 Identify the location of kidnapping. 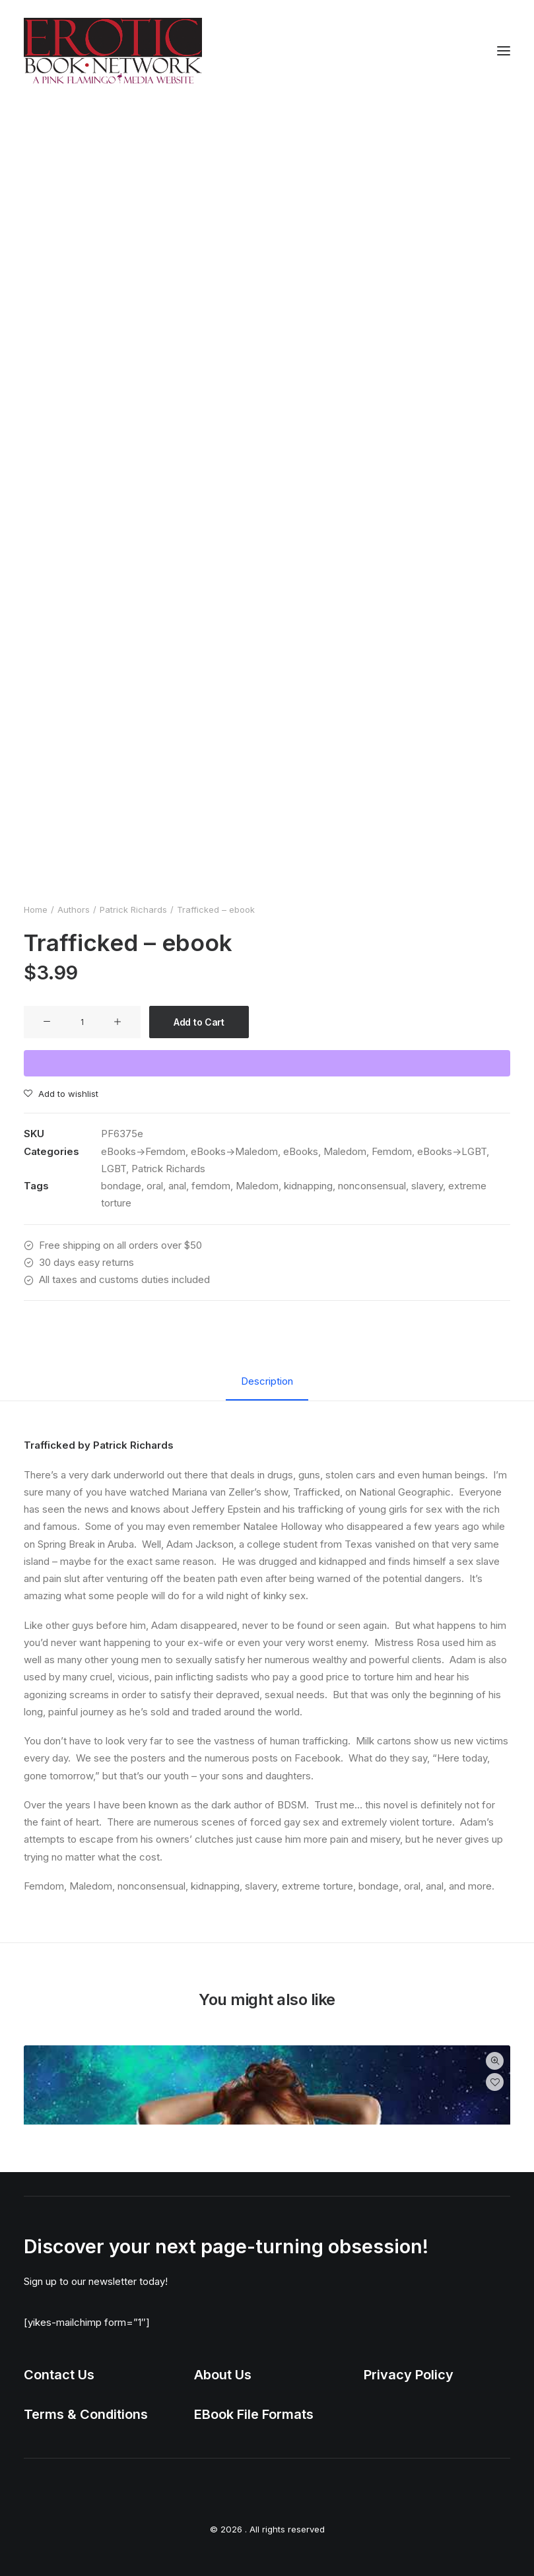
(308, 1185).